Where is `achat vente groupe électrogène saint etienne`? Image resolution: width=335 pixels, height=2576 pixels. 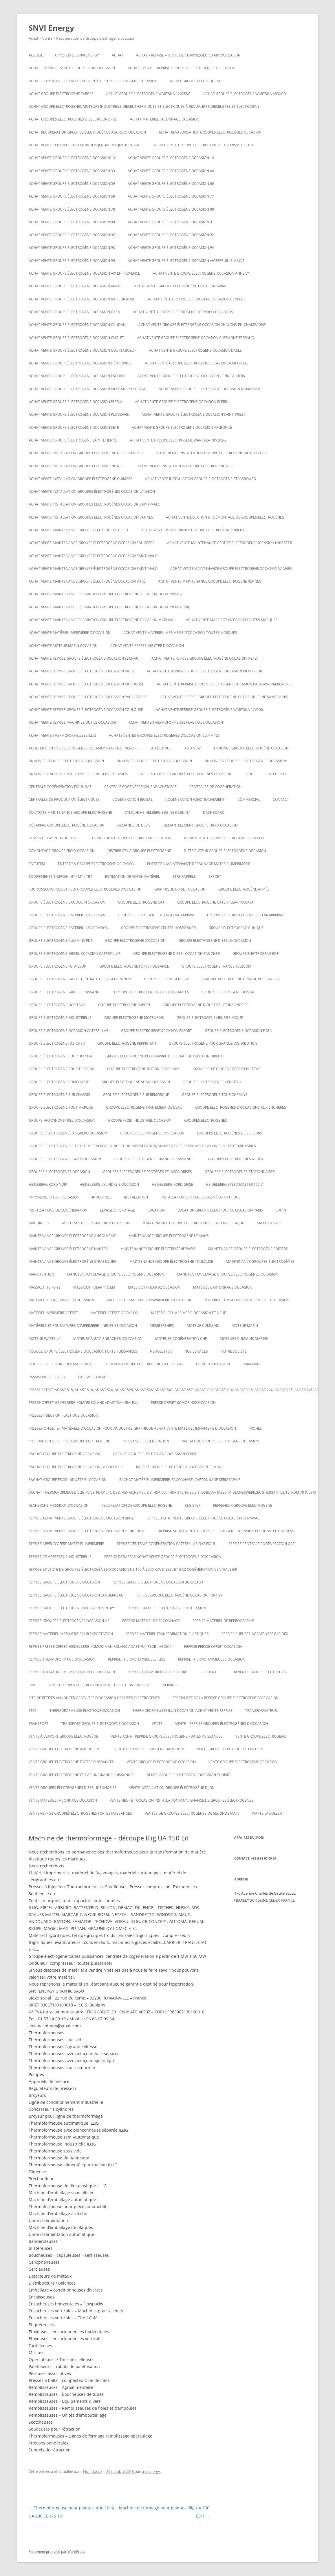
achat vente groupe électrogène saint etienne is located at coordinates (73, 440).